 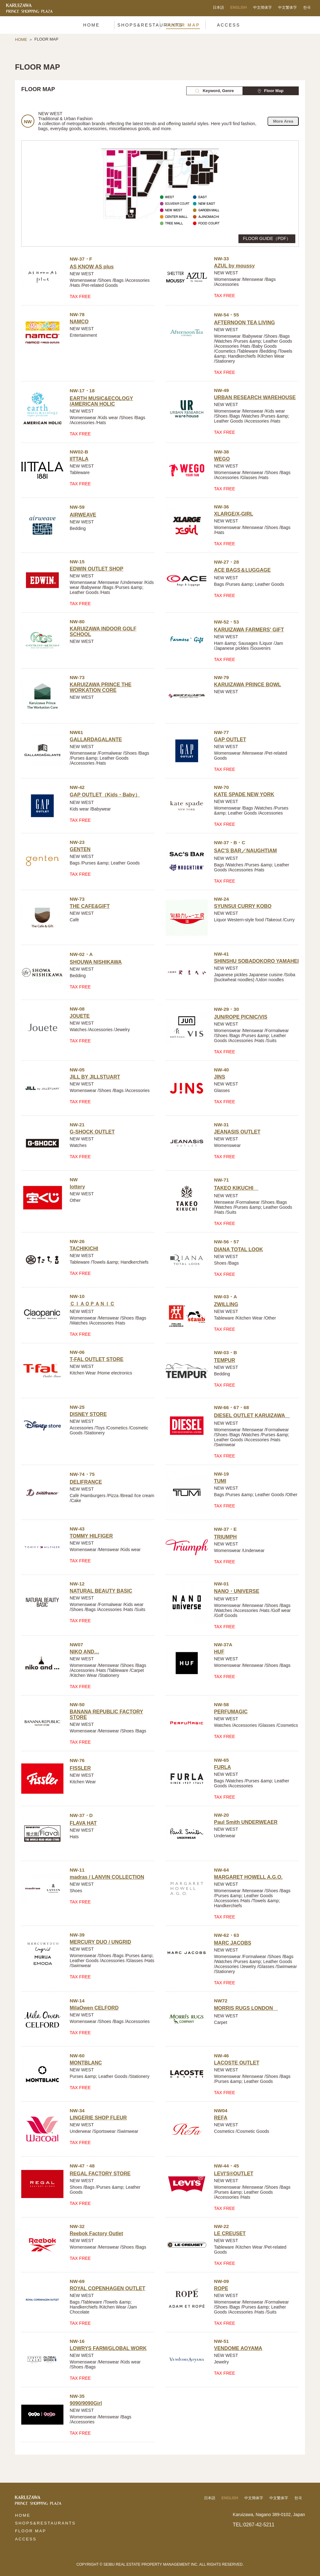 I want to click on MONTBLANC, so click(x=86, y=2062).